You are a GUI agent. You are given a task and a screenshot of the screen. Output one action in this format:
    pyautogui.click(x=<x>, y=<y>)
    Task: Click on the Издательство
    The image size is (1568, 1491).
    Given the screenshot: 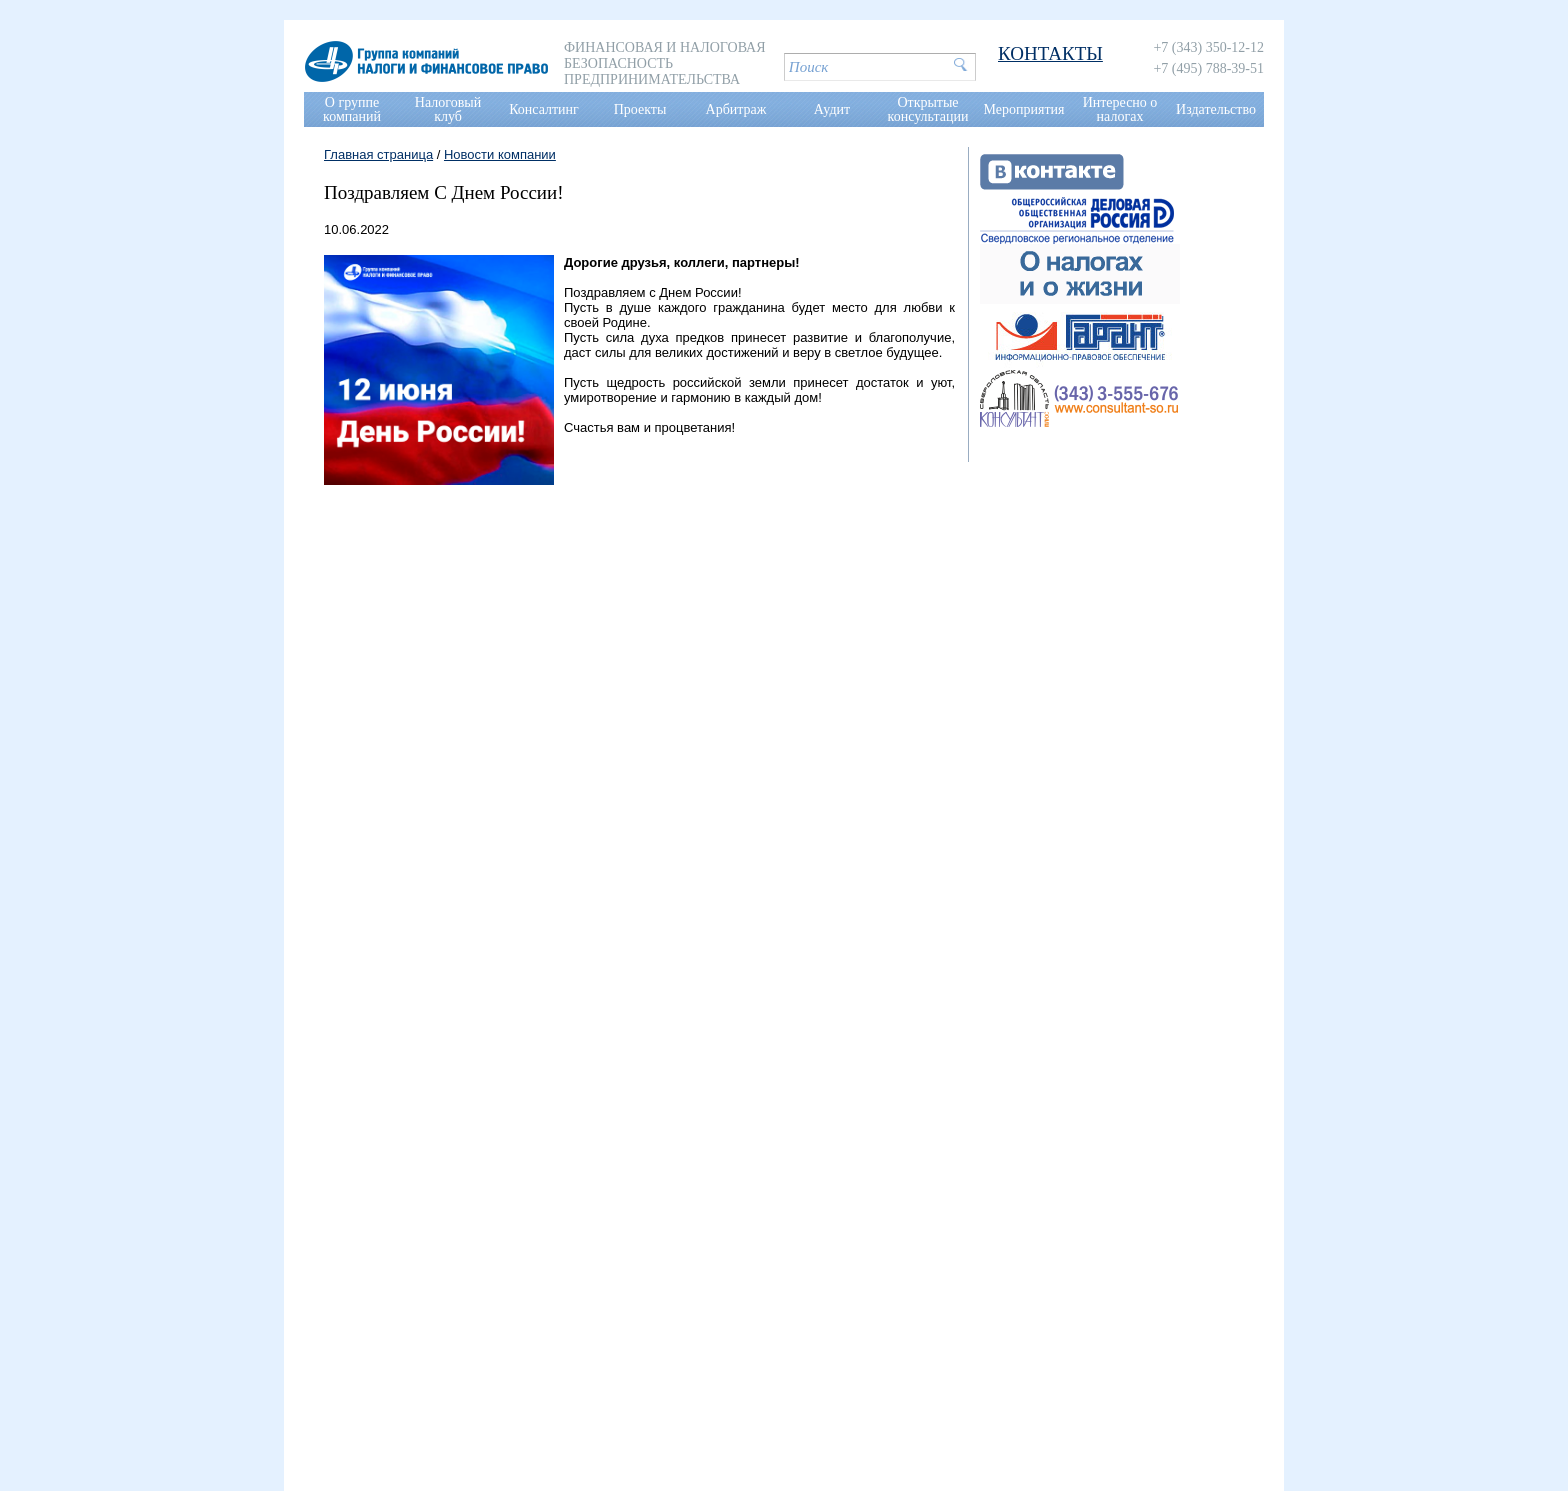 What is the action you would take?
    pyautogui.click(x=1216, y=109)
    